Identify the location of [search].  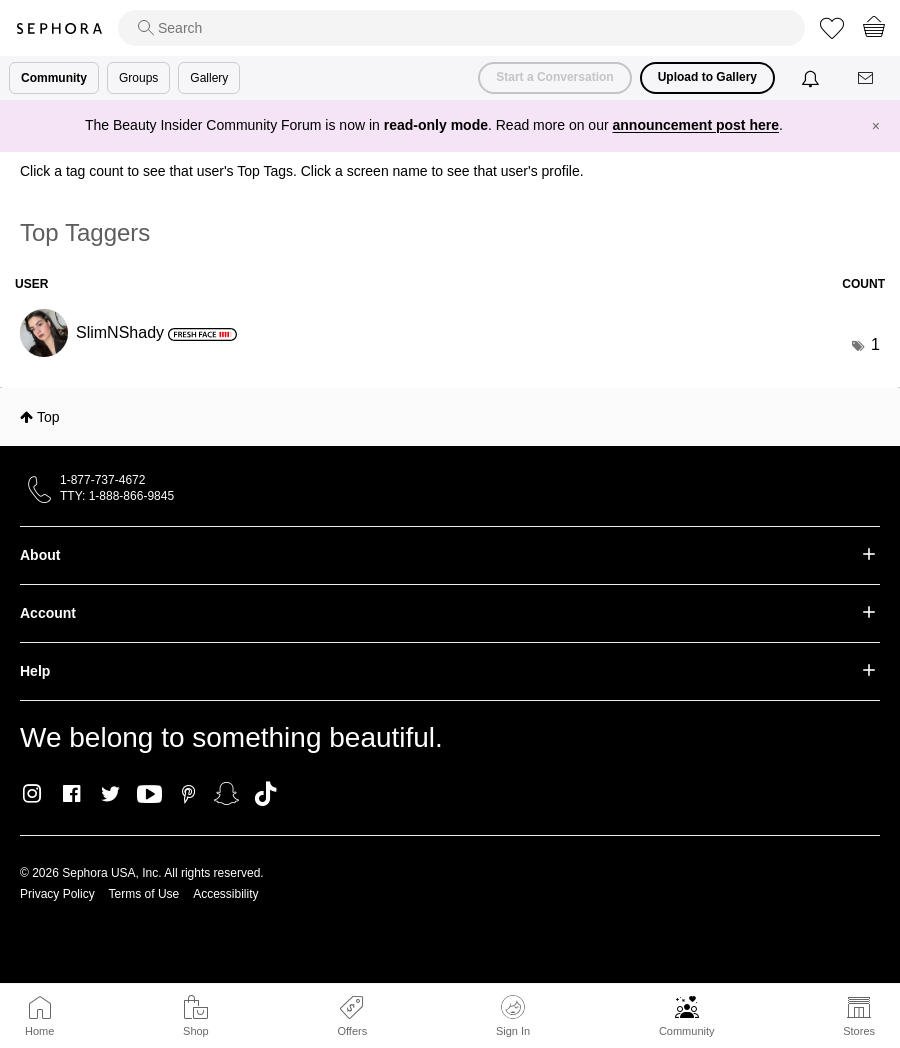
(461, 28).